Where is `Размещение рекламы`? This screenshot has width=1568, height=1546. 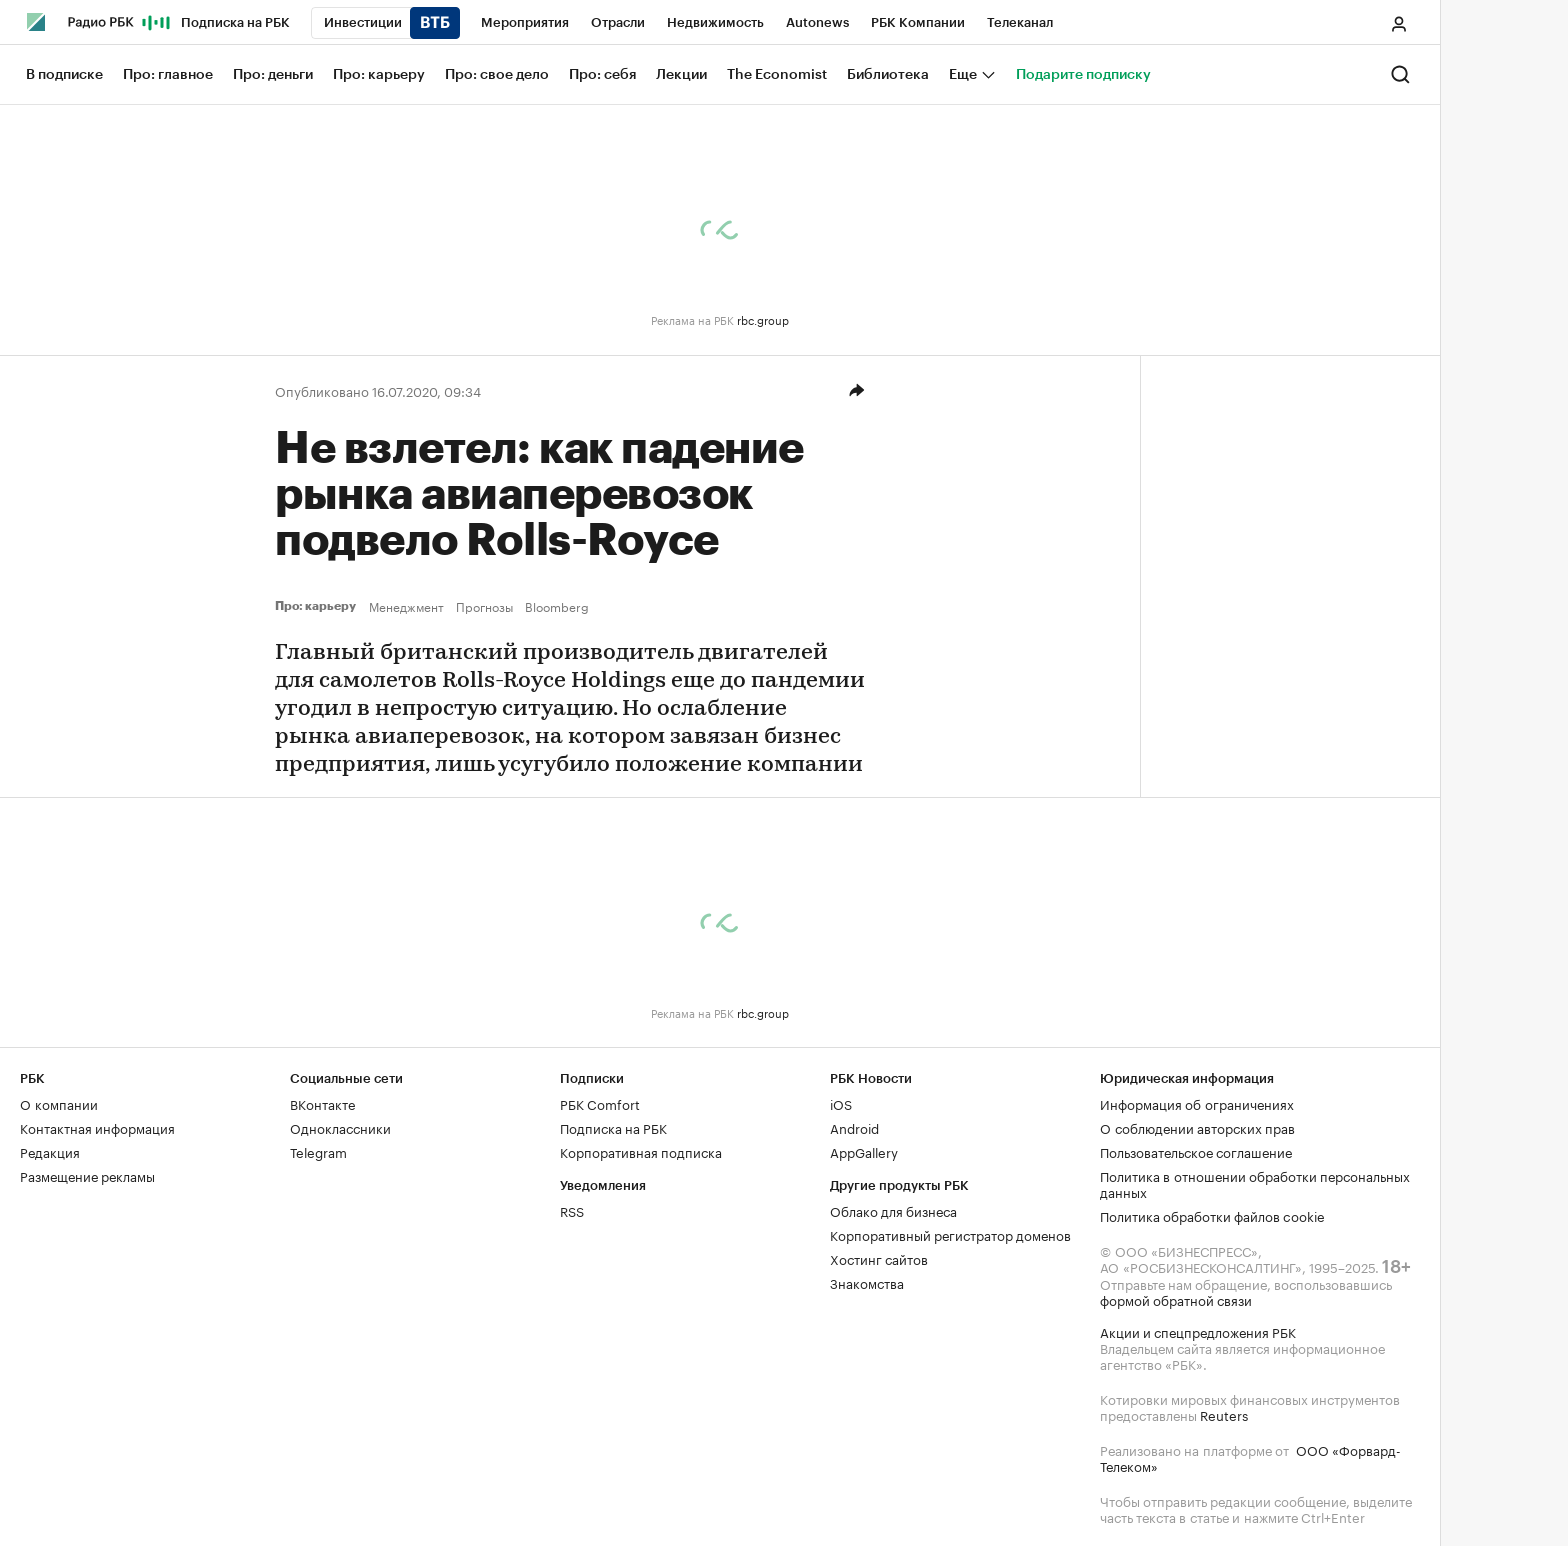
Размещение рекламы is located at coordinates (87, 1175).